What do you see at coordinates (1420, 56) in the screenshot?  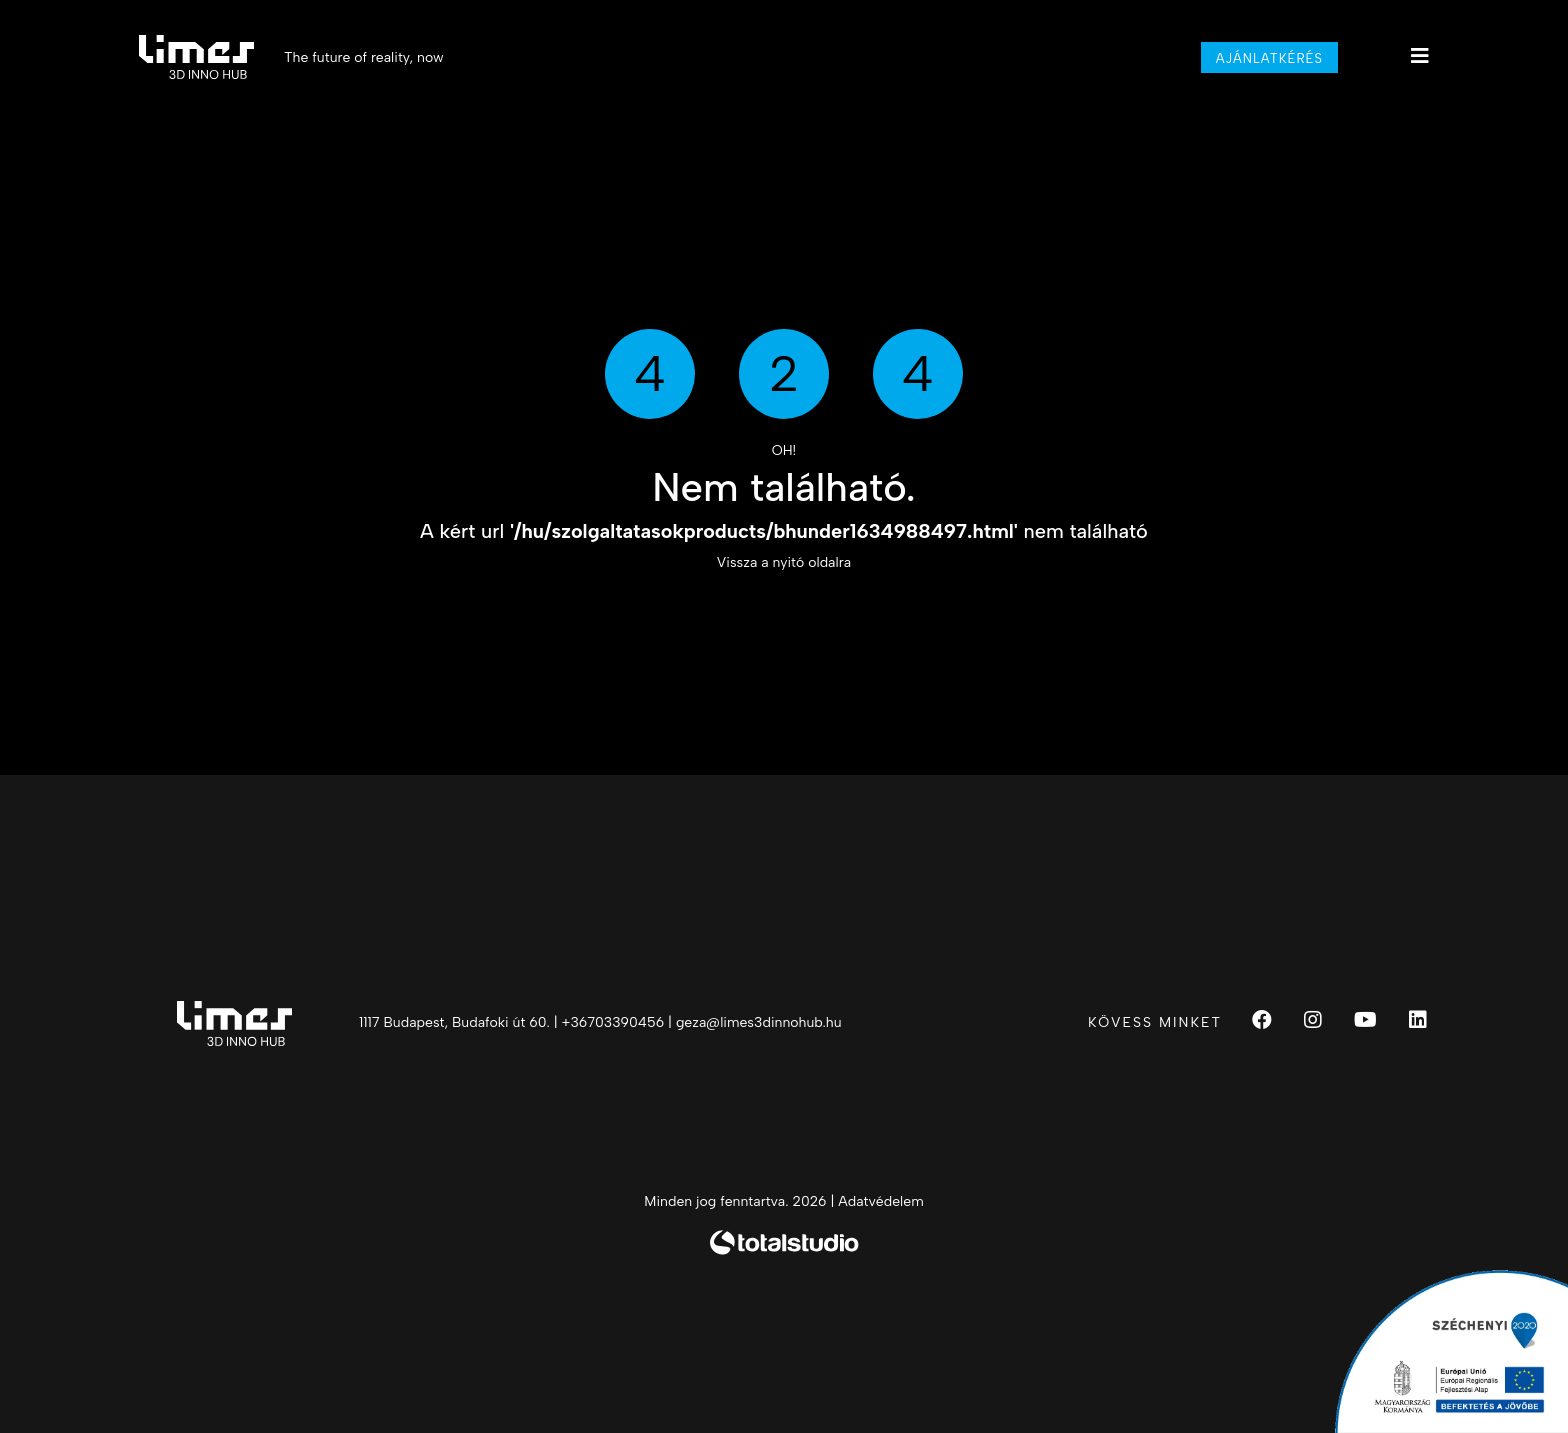 I see `[Main menu]` at bounding box center [1420, 56].